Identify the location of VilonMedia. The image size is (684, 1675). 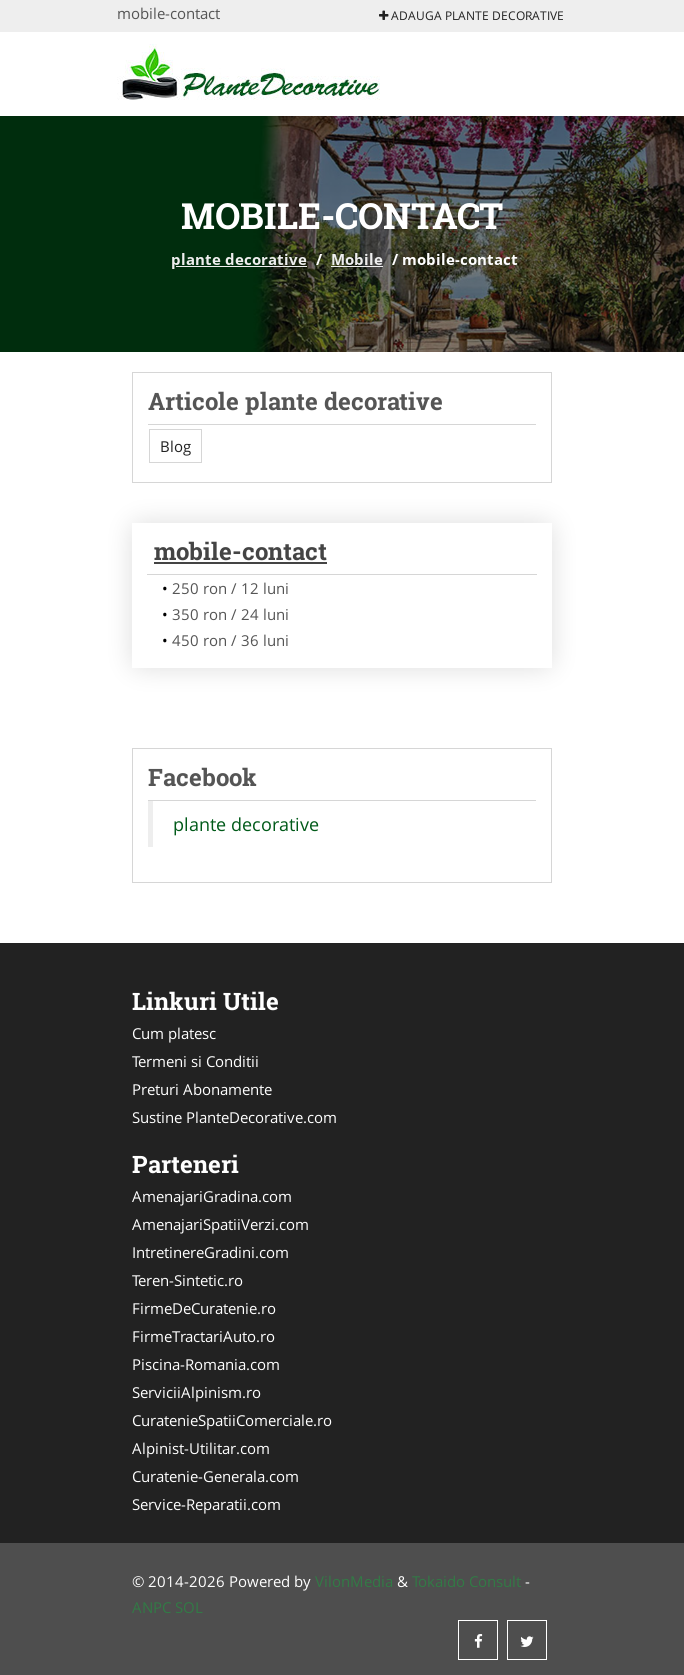
(354, 1581).